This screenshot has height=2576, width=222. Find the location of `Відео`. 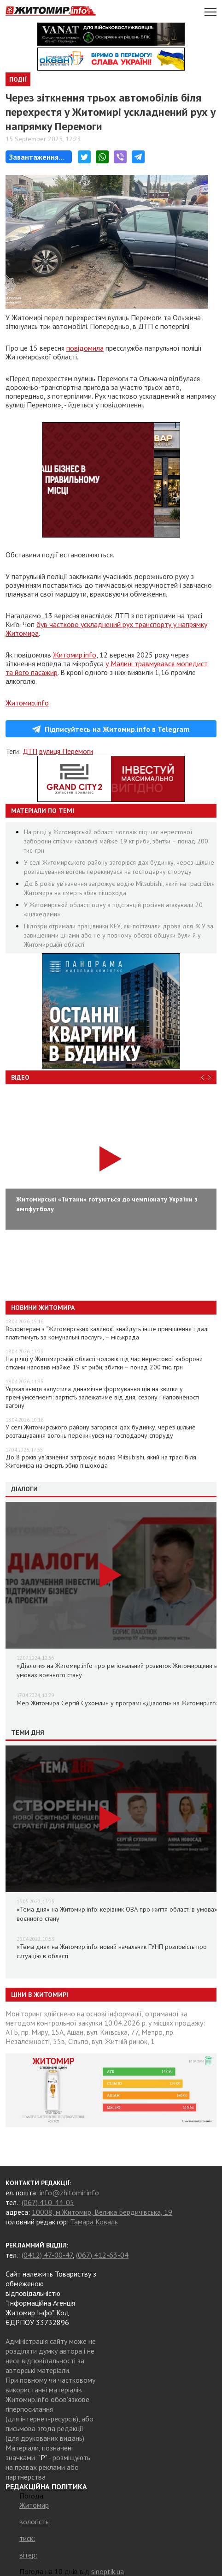

Відео is located at coordinates (20, 1077).